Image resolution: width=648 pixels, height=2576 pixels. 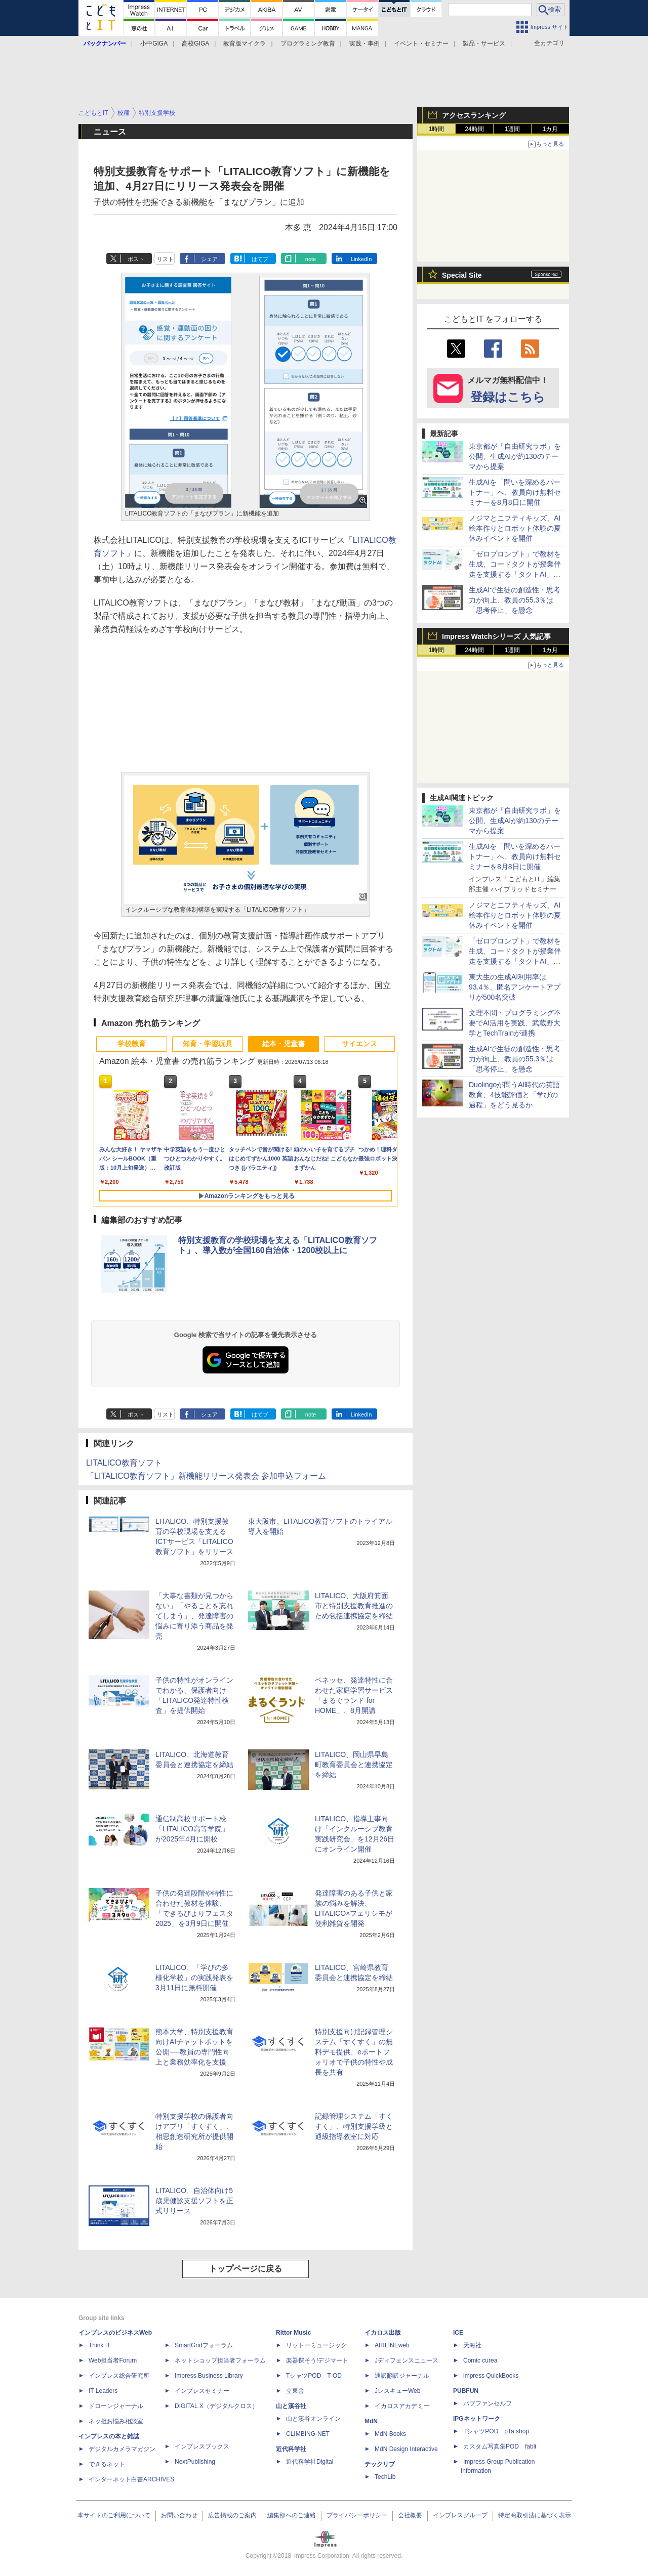 What do you see at coordinates (359, 1044) in the screenshot?
I see `サイエンス` at bounding box center [359, 1044].